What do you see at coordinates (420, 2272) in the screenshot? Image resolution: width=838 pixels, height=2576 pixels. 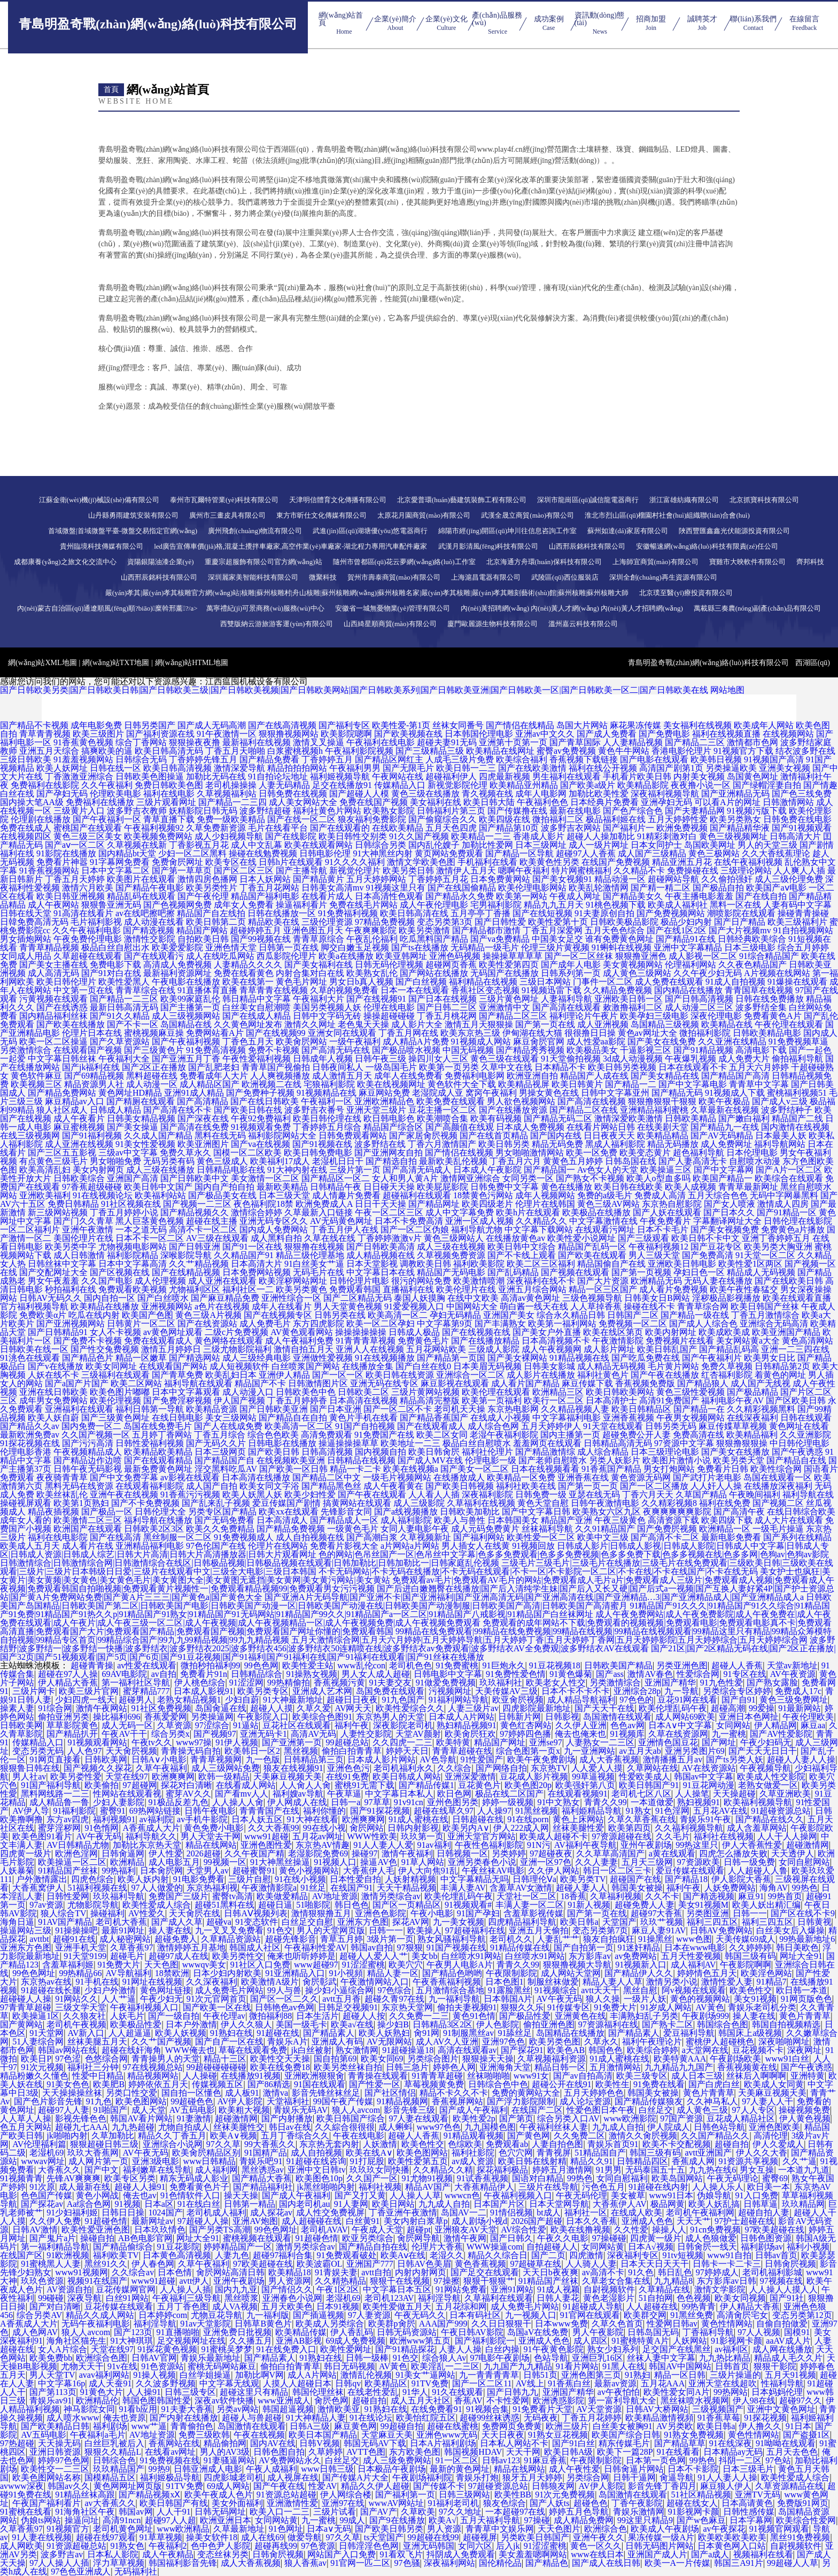 I see `内射内射网页` at bounding box center [420, 2272].